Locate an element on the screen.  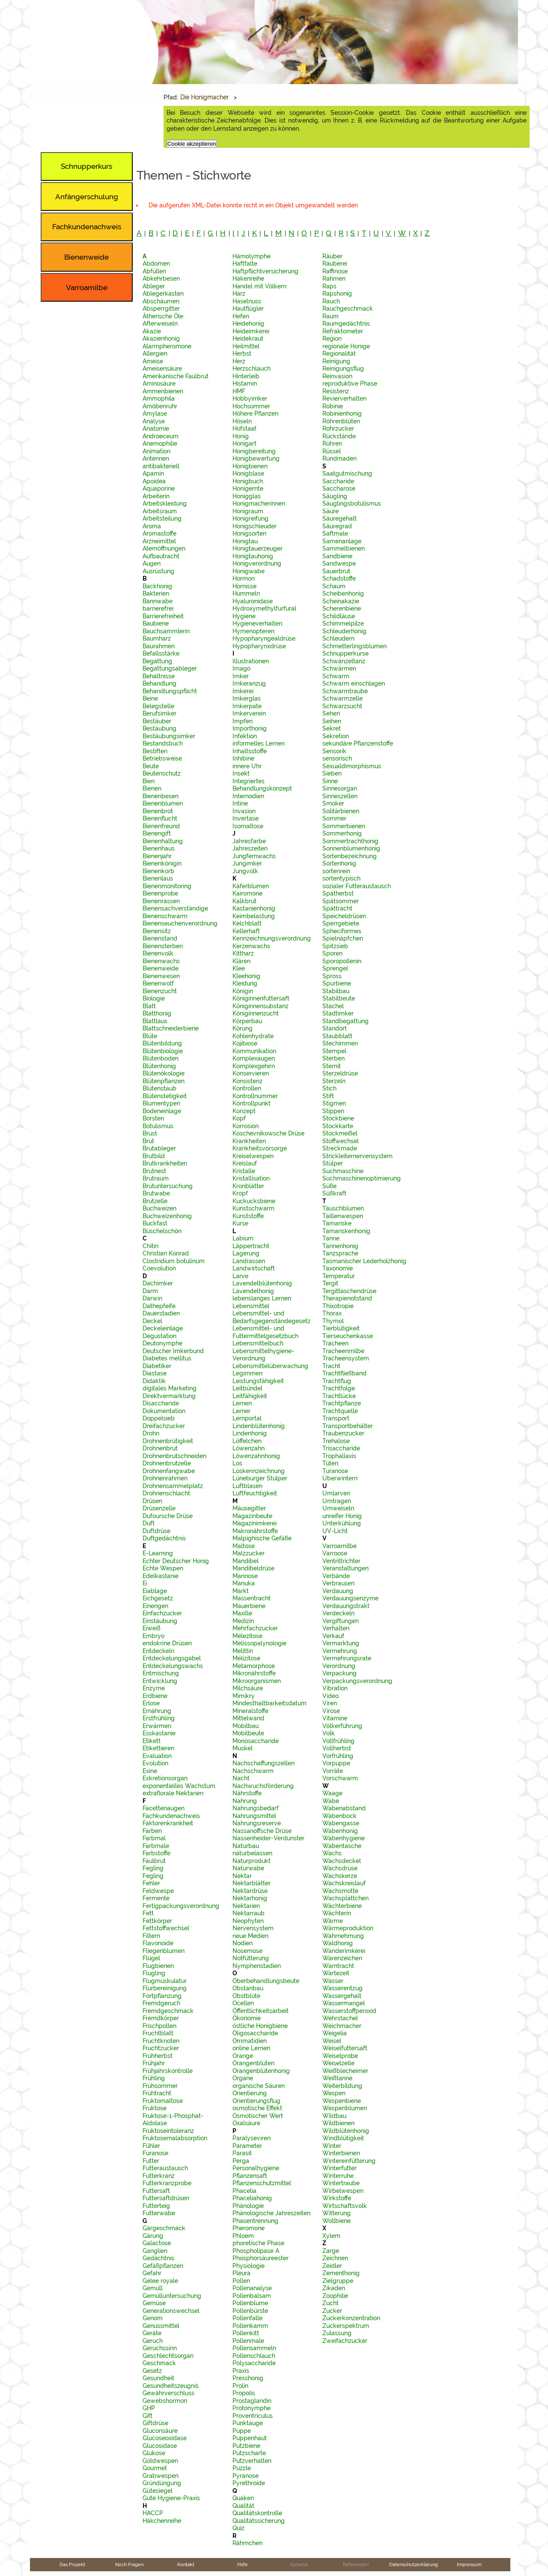
Honigraum is located at coordinates (247, 511).